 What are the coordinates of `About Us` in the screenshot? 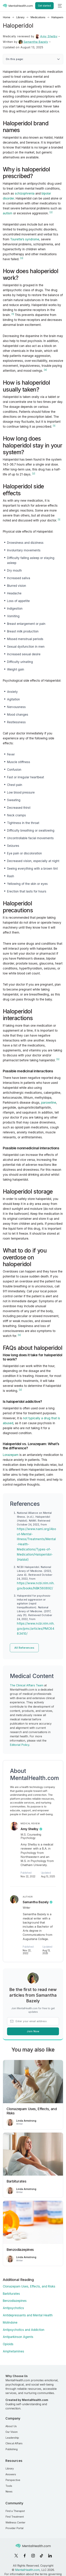 It's located at (11, 2426).